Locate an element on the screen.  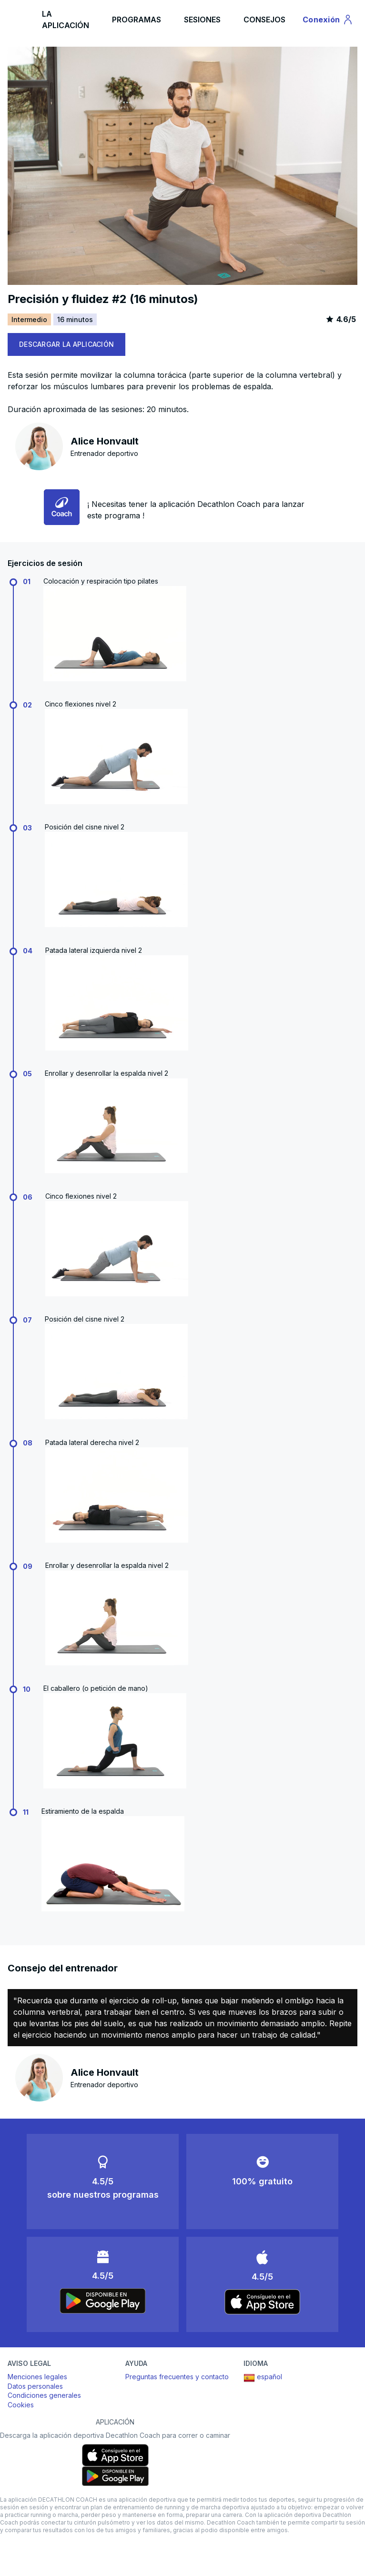
SESIONES is located at coordinates (202, 19).